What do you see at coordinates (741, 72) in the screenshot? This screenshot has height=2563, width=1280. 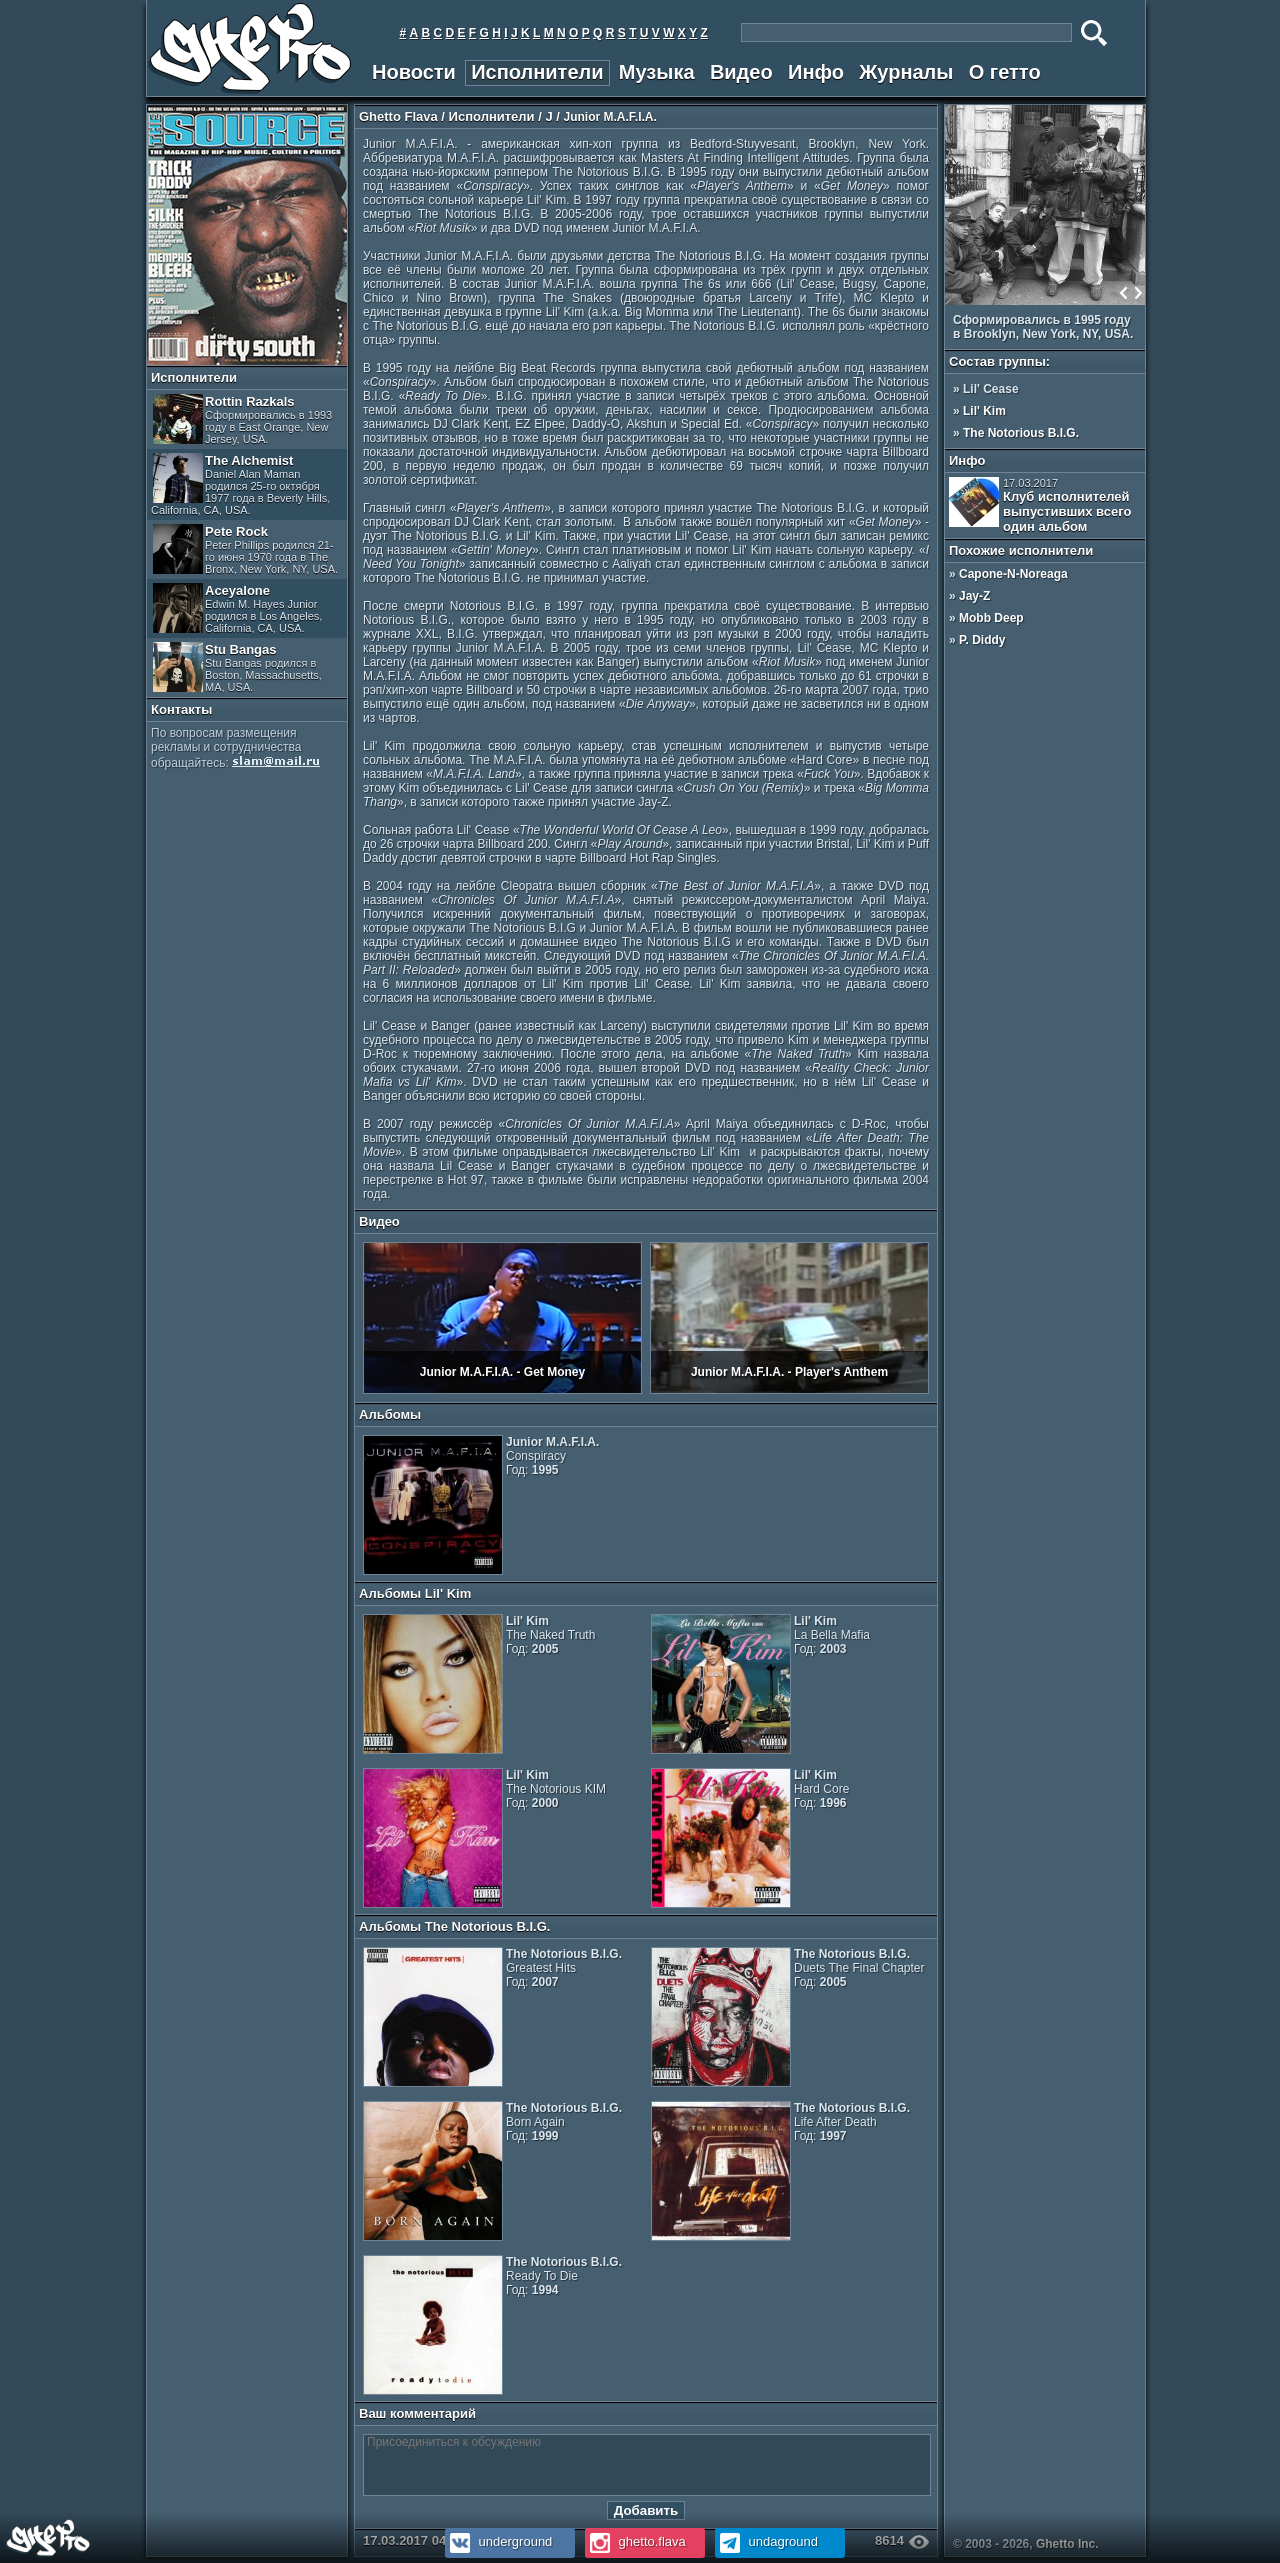 I see `Видео` at bounding box center [741, 72].